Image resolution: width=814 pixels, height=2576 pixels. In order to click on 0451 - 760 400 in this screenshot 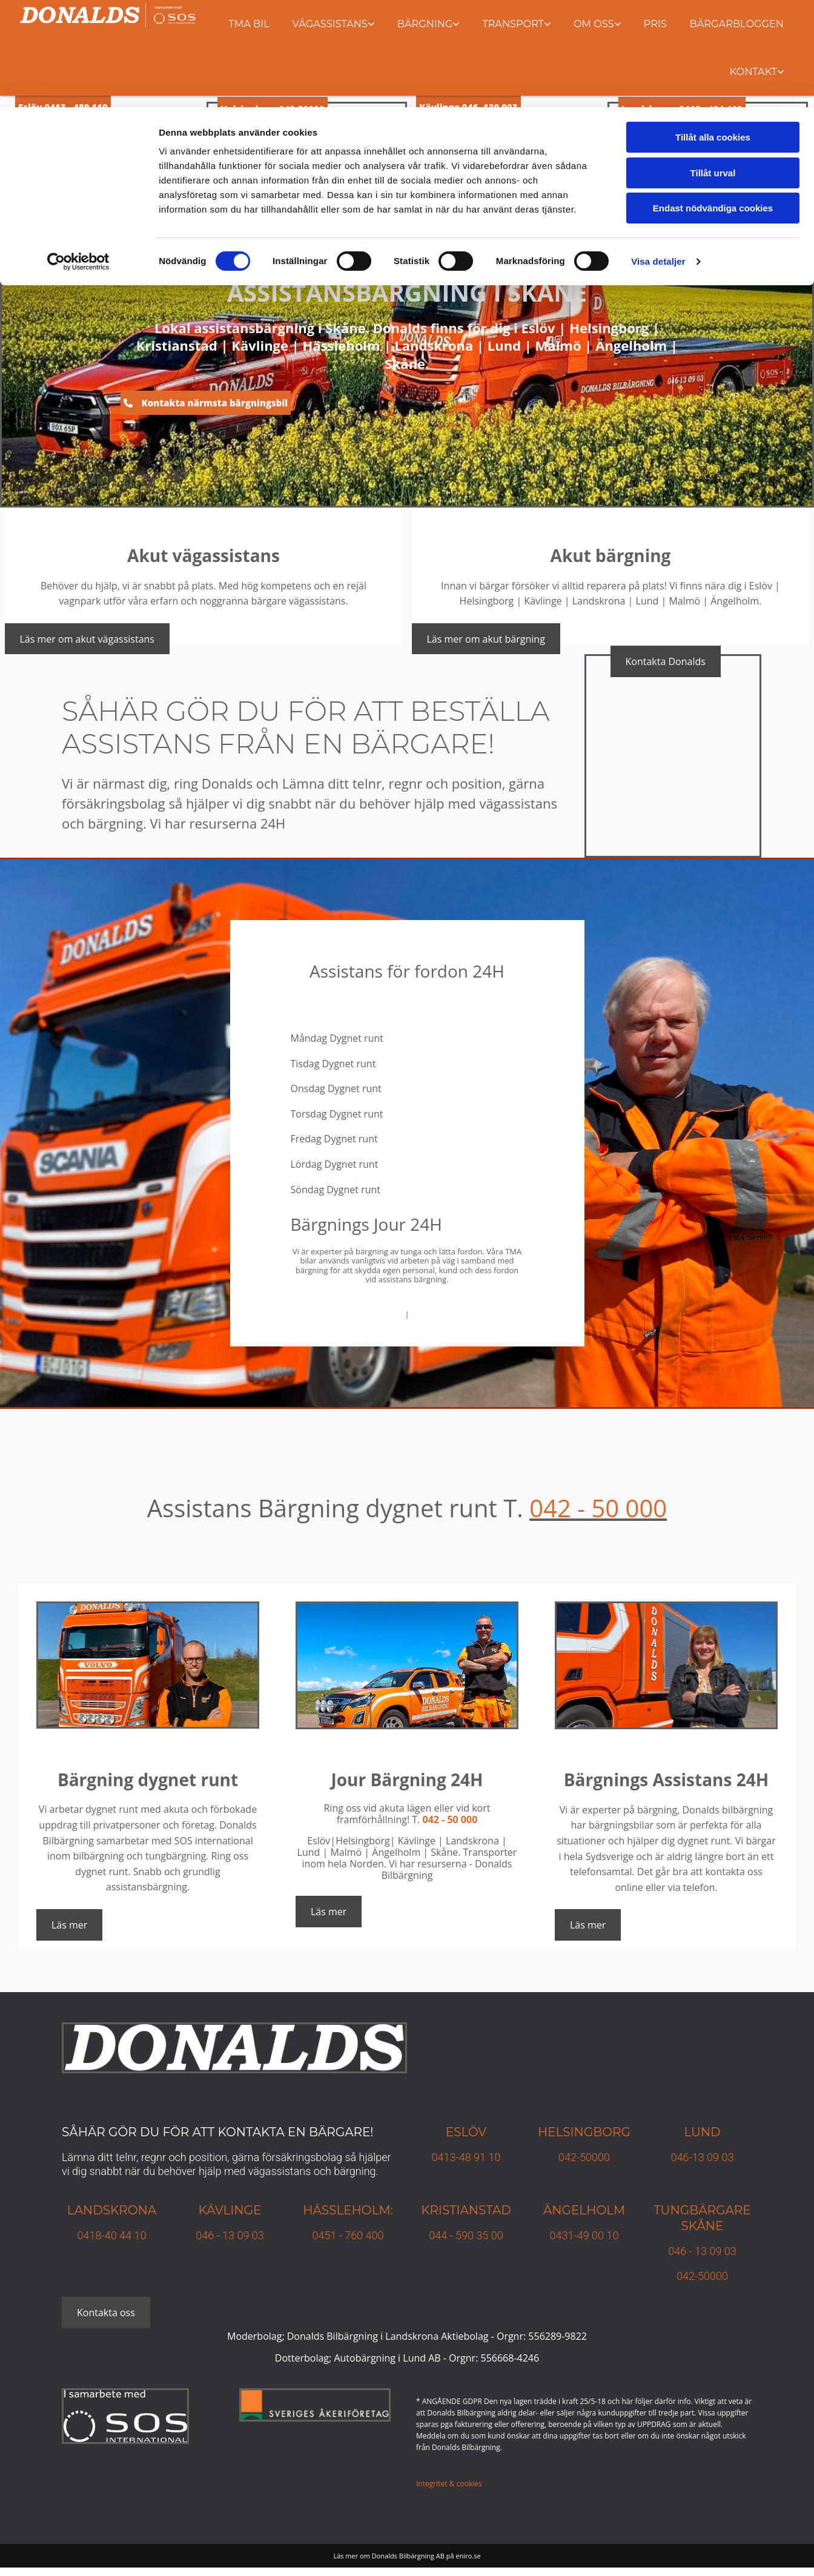, I will do `click(347, 2235)`.